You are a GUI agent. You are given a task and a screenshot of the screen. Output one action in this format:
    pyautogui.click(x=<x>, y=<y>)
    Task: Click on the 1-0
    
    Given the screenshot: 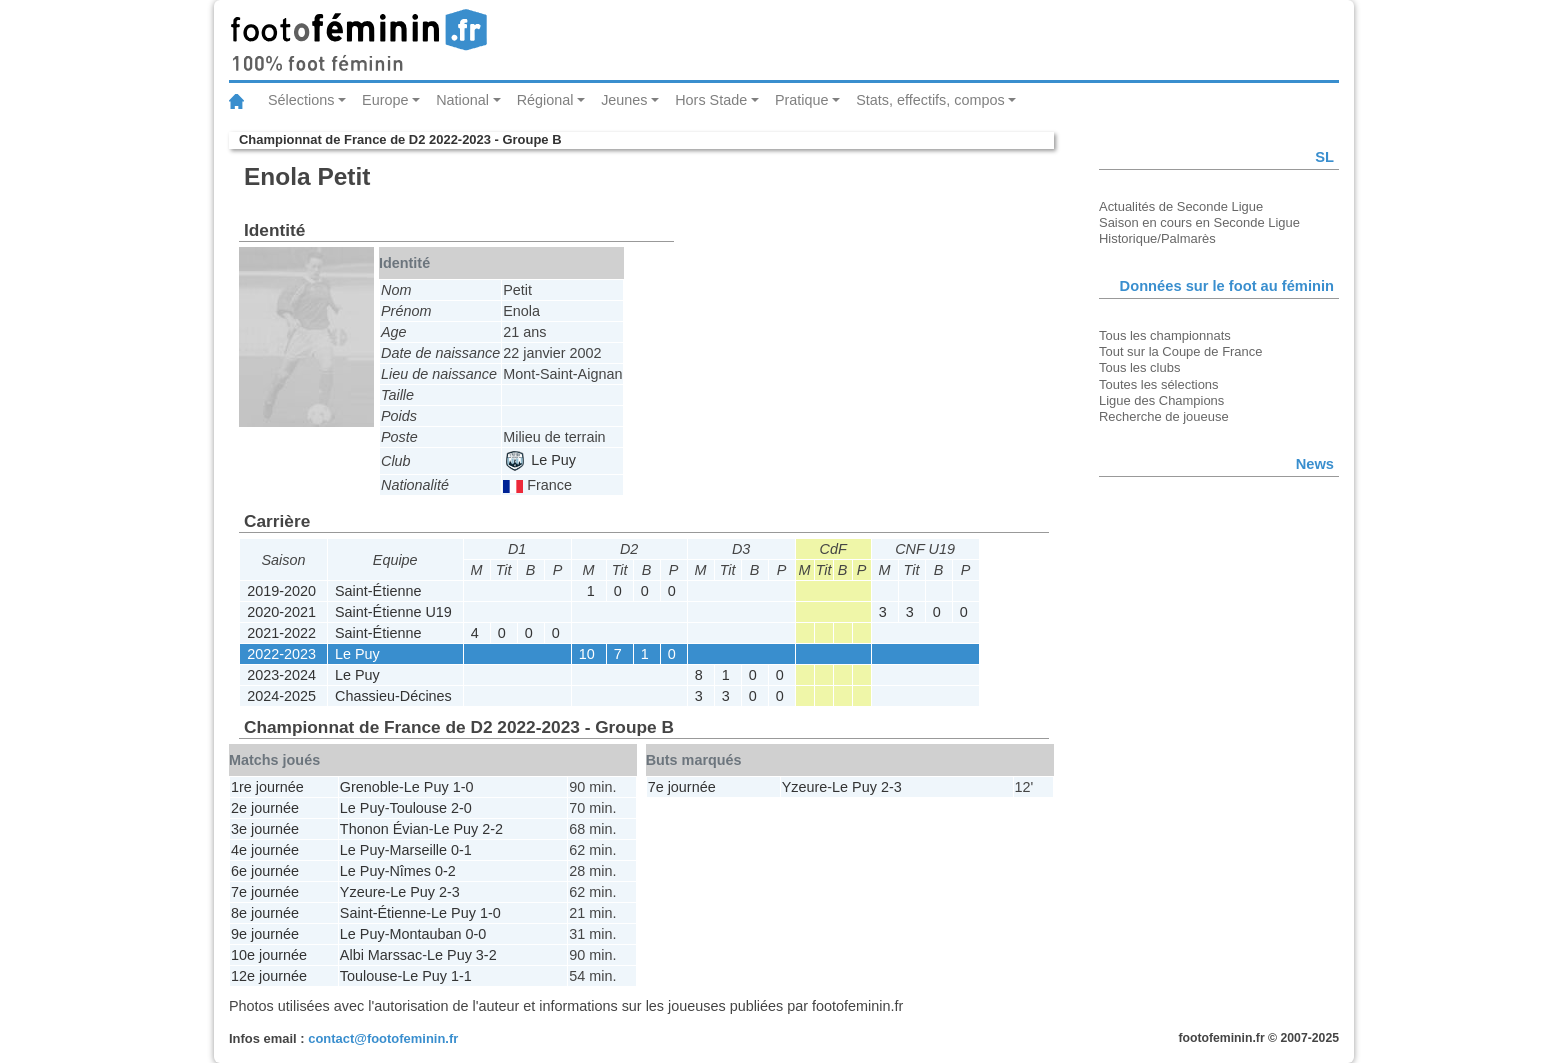 What is the action you would take?
    pyautogui.click(x=463, y=787)
    